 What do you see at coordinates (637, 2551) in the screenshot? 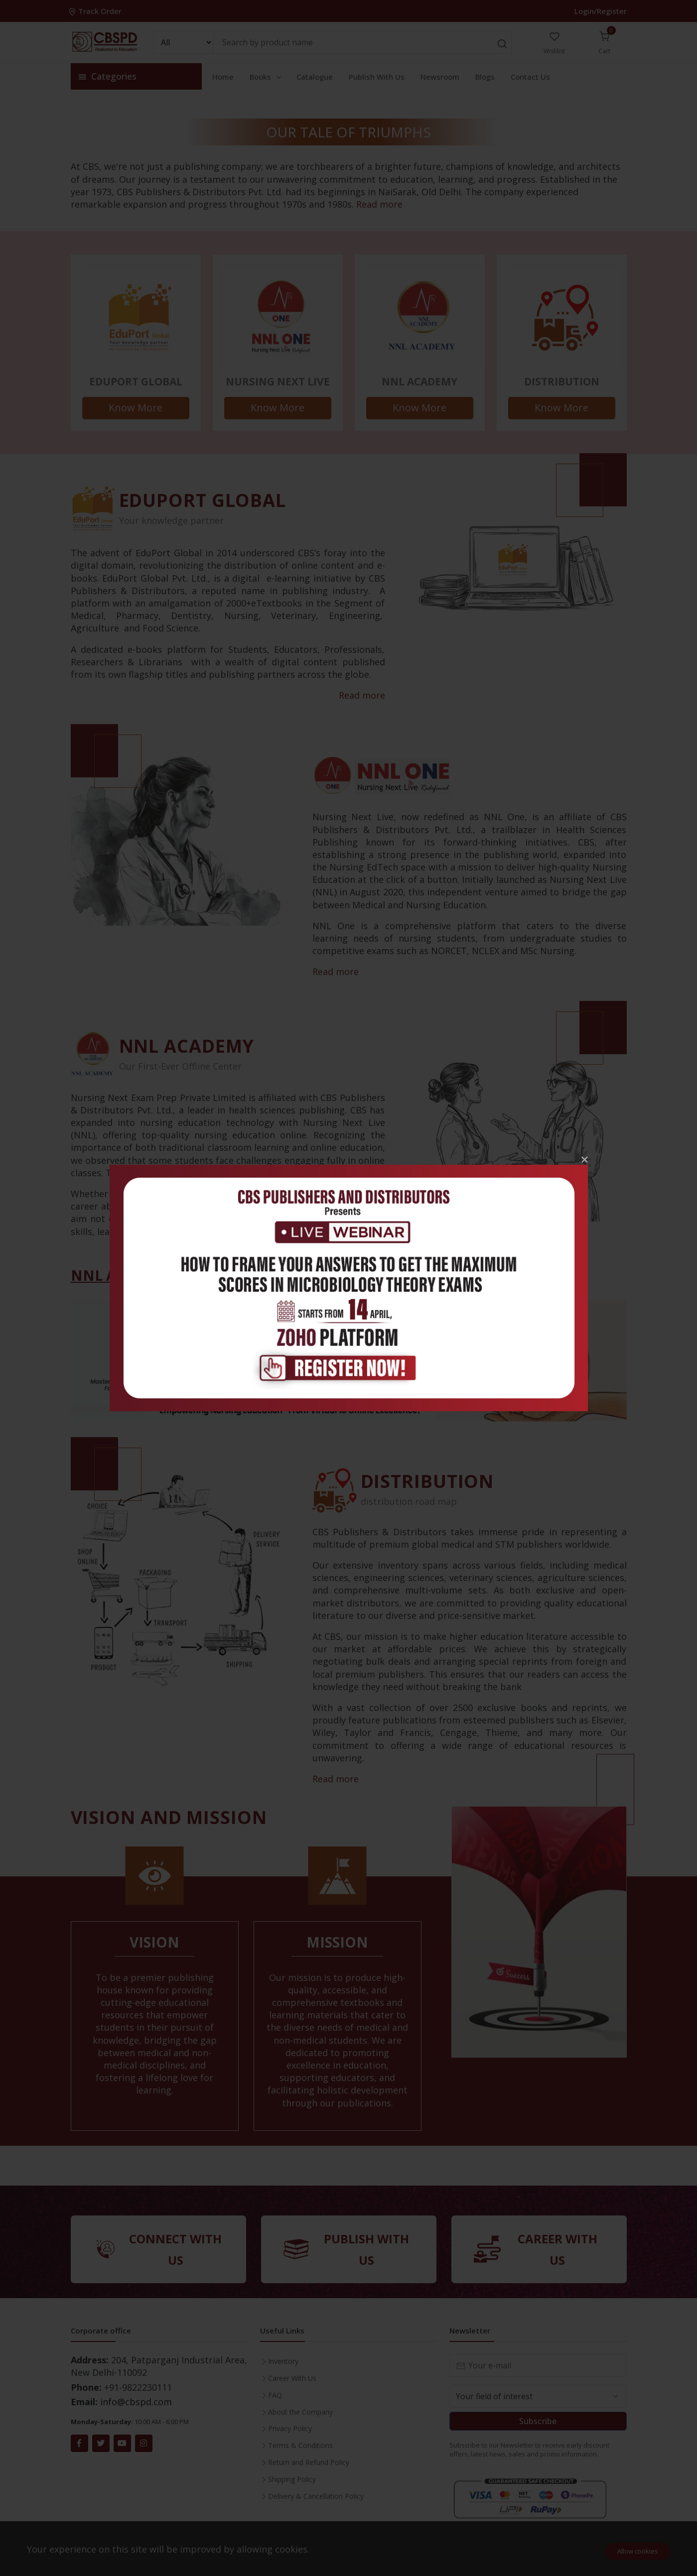
I see `Allow cookies` at bounding box center [637, 2551].